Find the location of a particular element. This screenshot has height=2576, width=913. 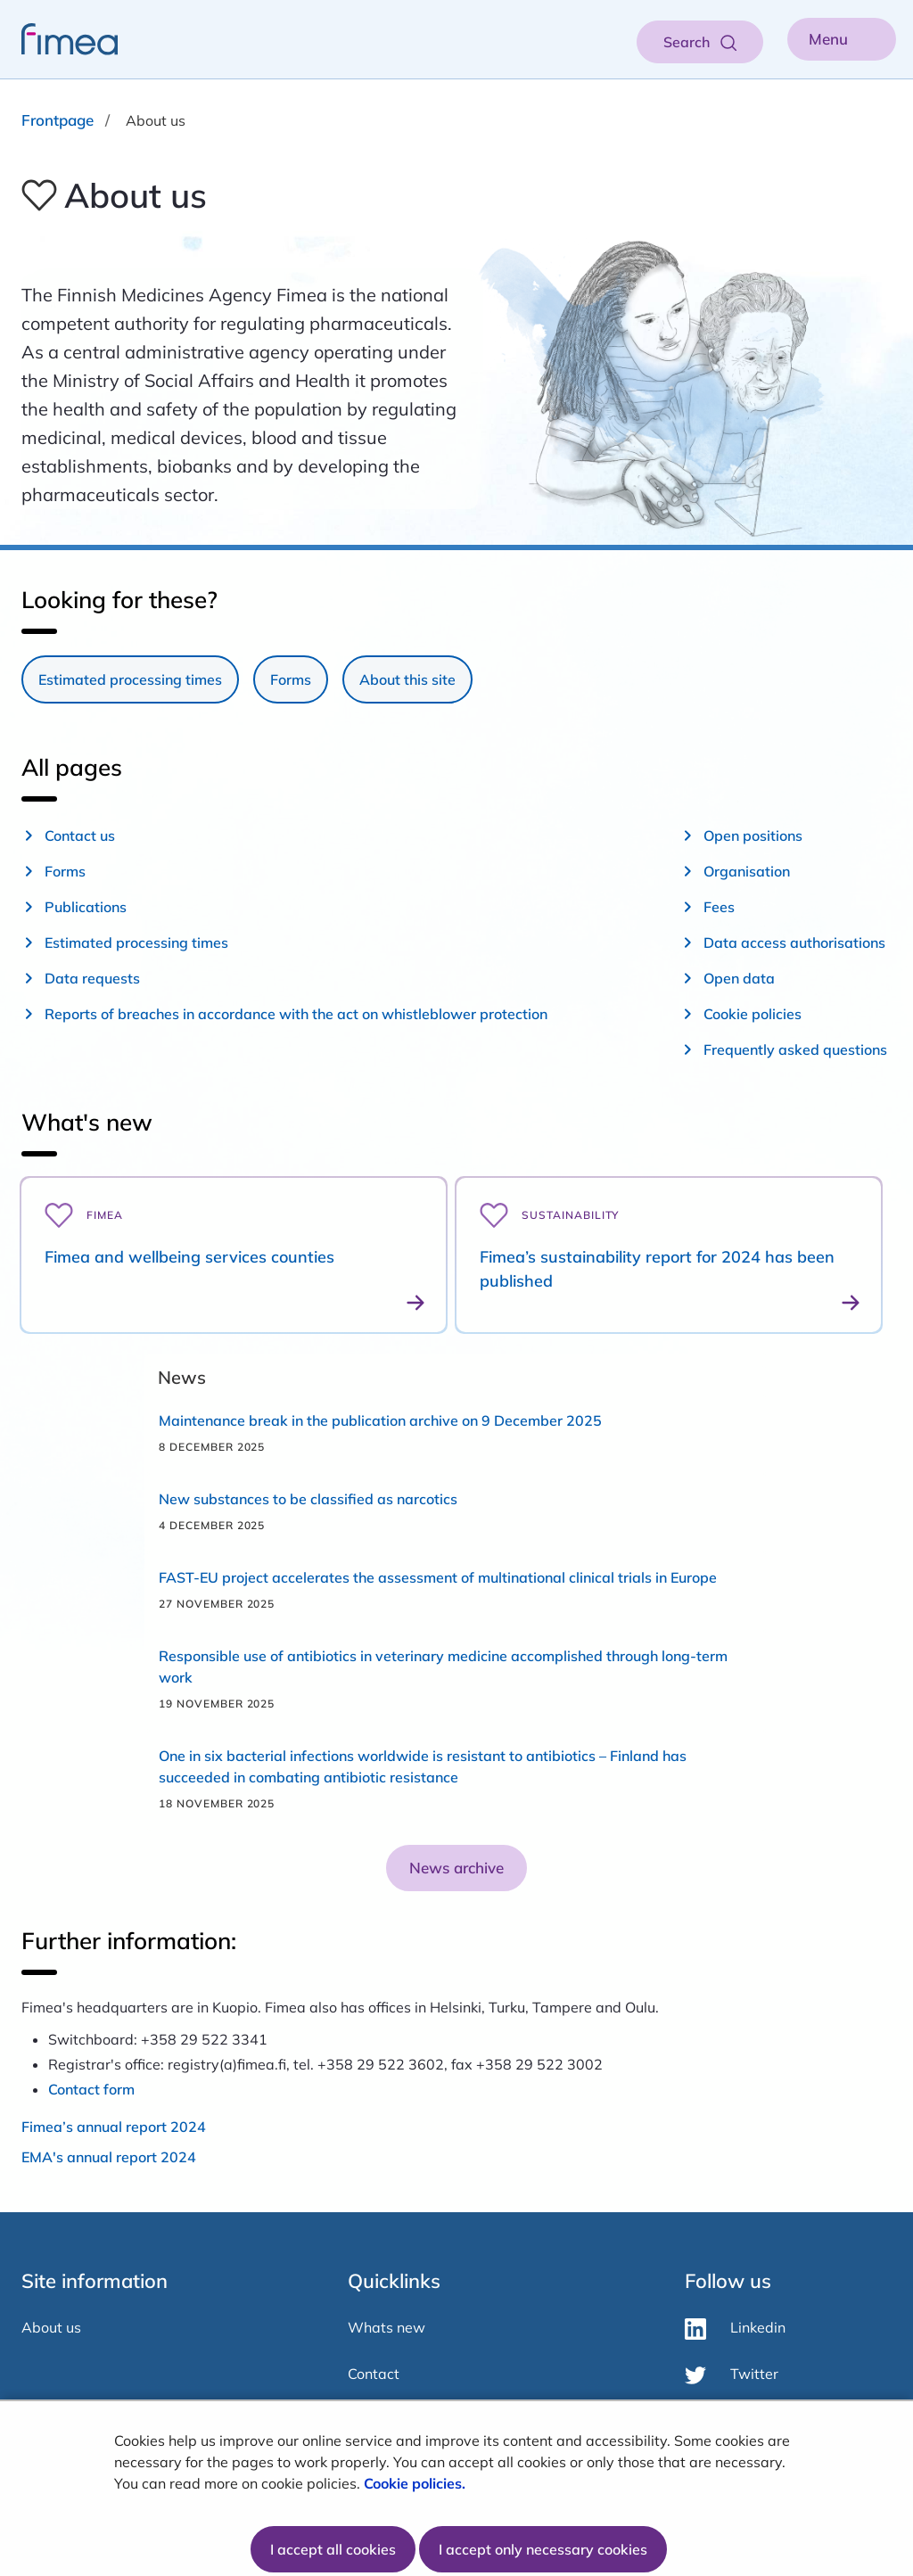

I accept all cookies is located at coordinates (333, 2549).